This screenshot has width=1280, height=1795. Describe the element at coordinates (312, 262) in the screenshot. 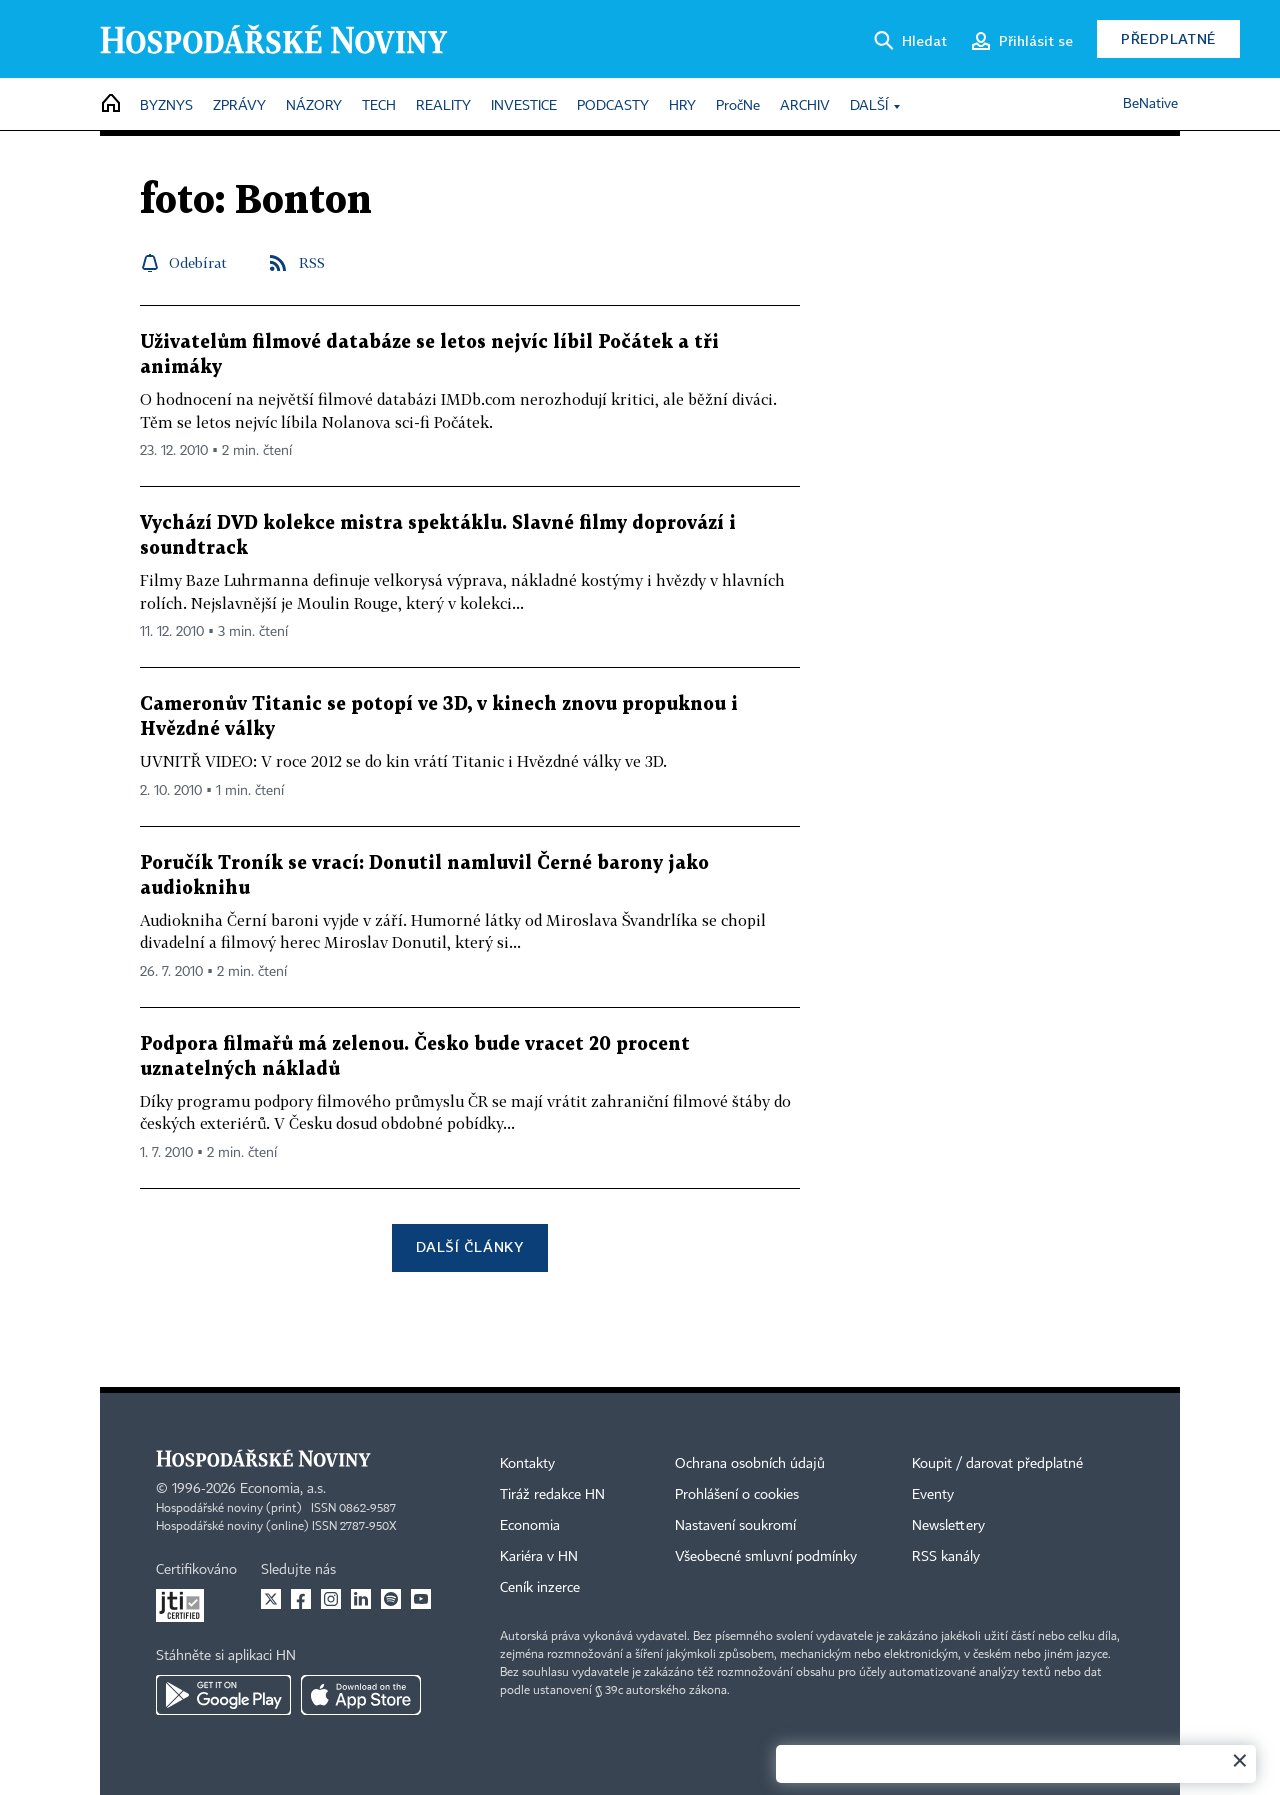

I see `RSS` at that location.